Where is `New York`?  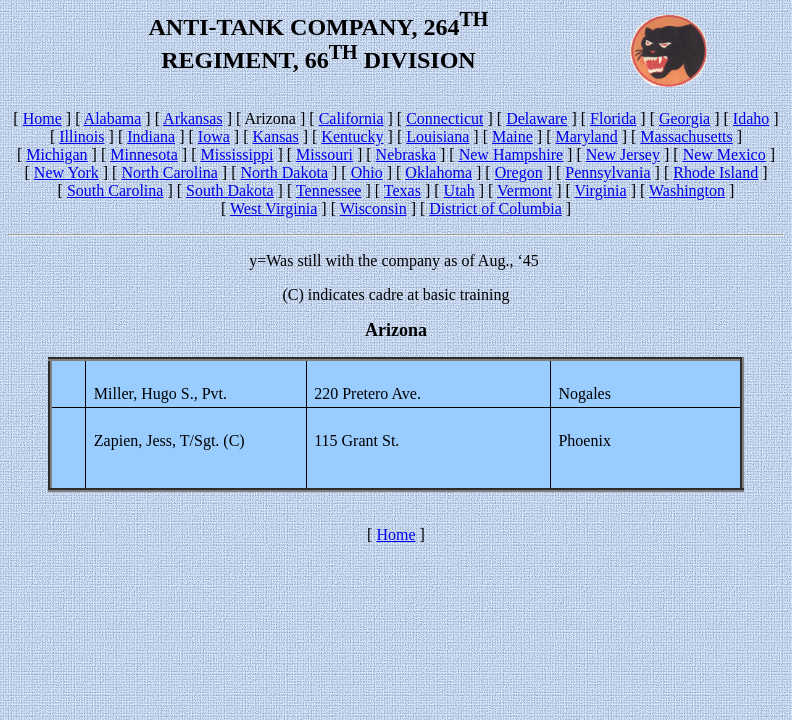 New York is located at coordinates (66, 172).